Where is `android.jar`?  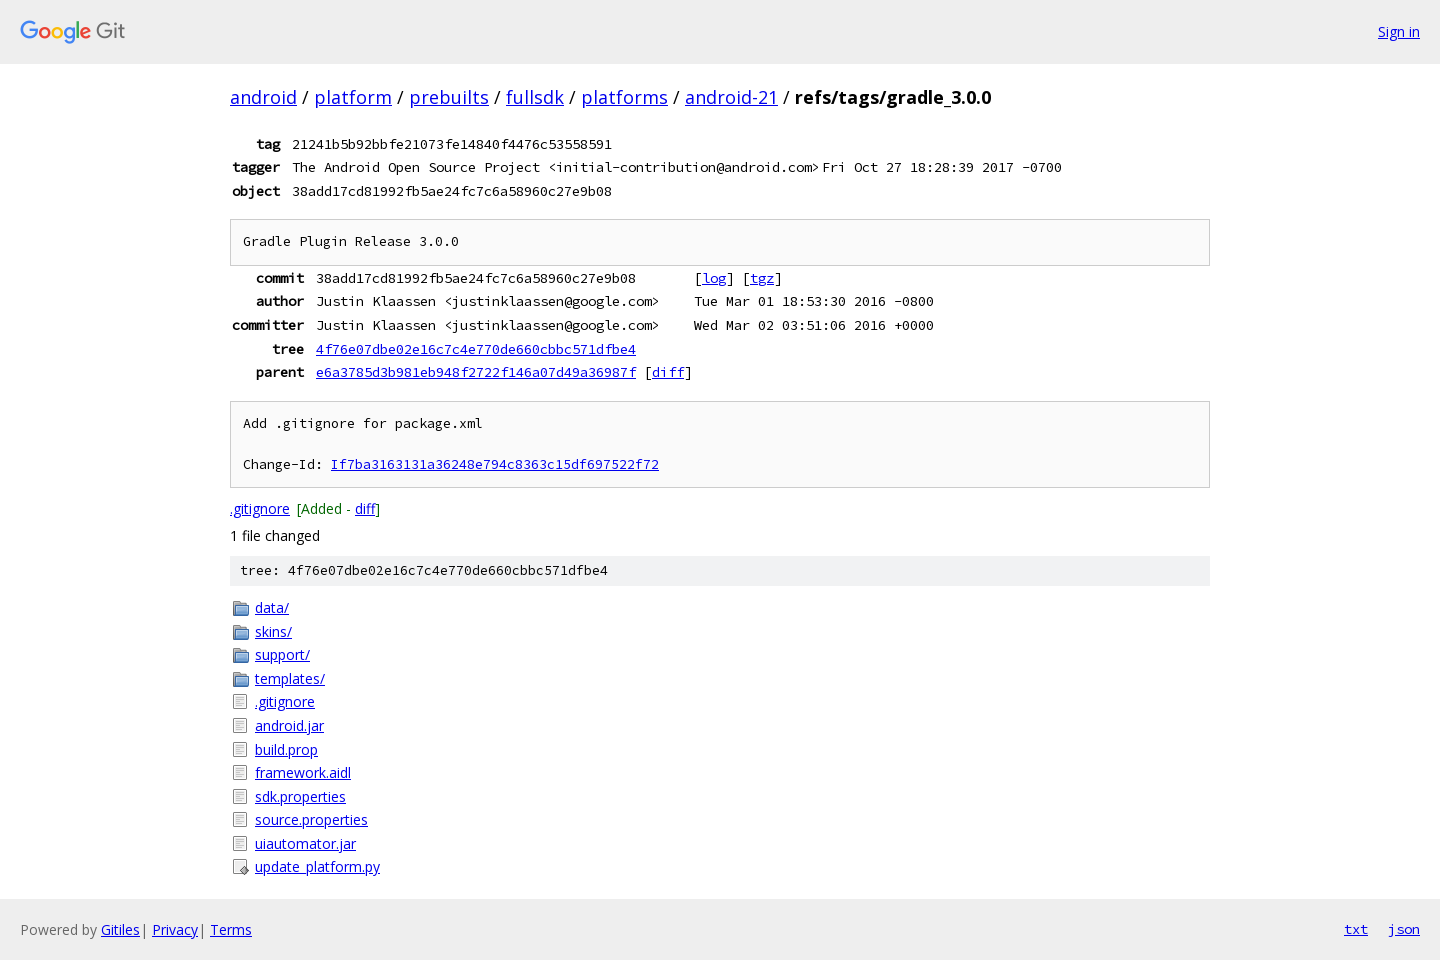 android.jar is located at coordinates (289, 725).